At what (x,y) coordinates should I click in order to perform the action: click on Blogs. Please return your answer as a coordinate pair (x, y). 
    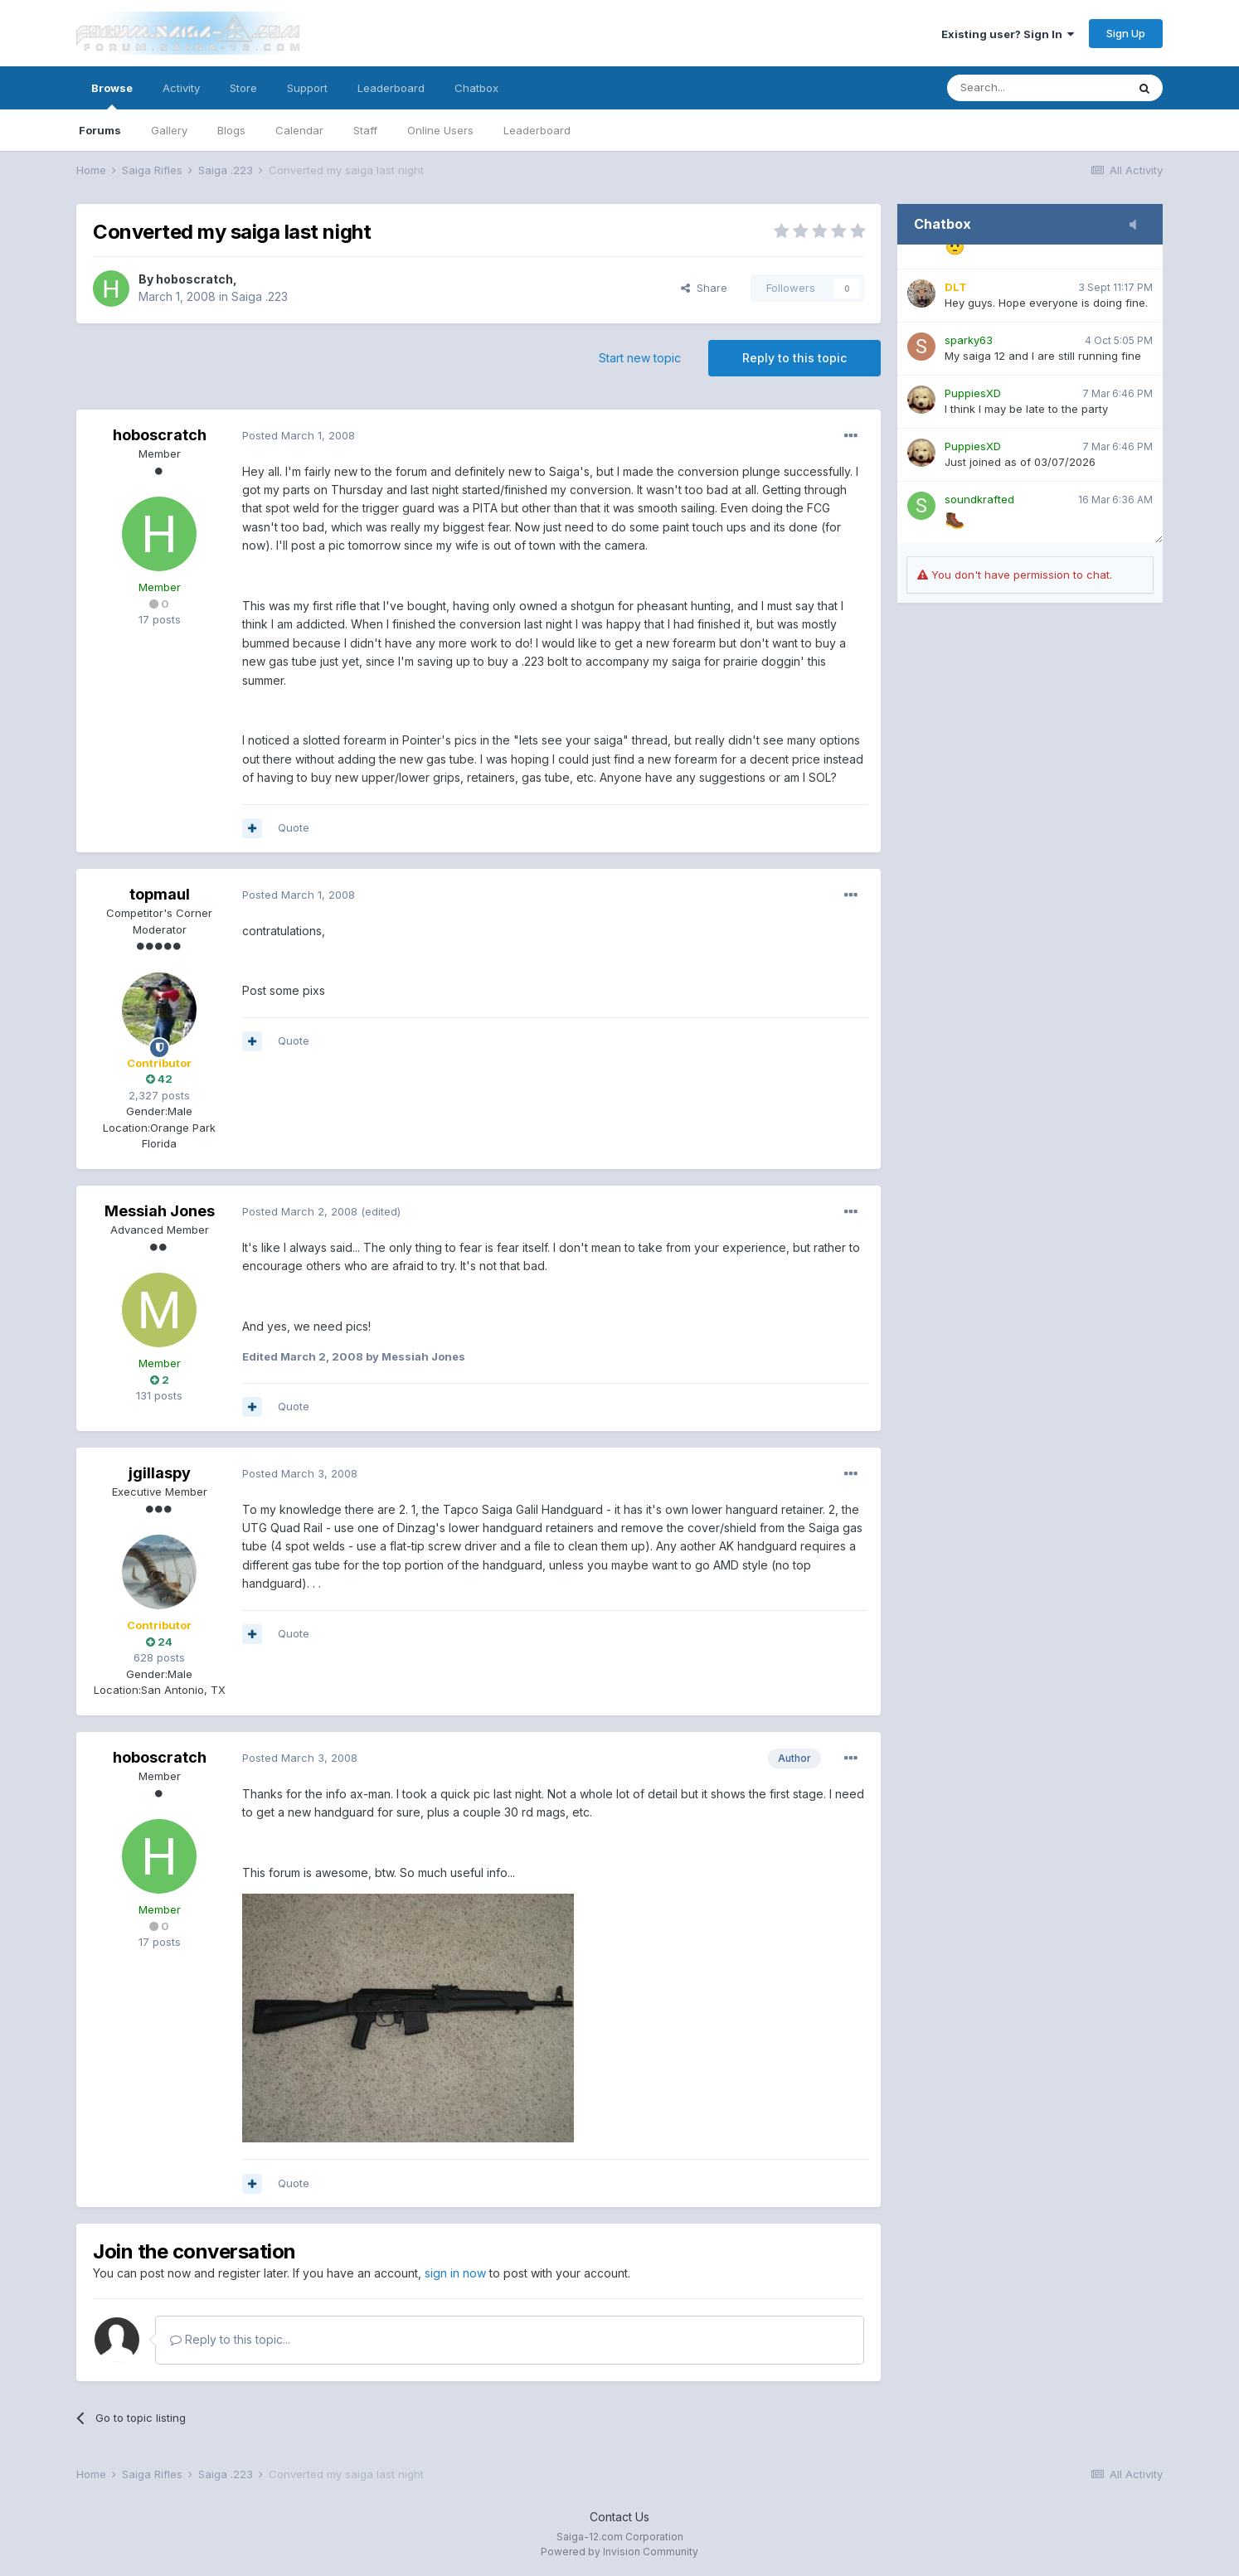
    Looking at the image, I should click on (231, 130).